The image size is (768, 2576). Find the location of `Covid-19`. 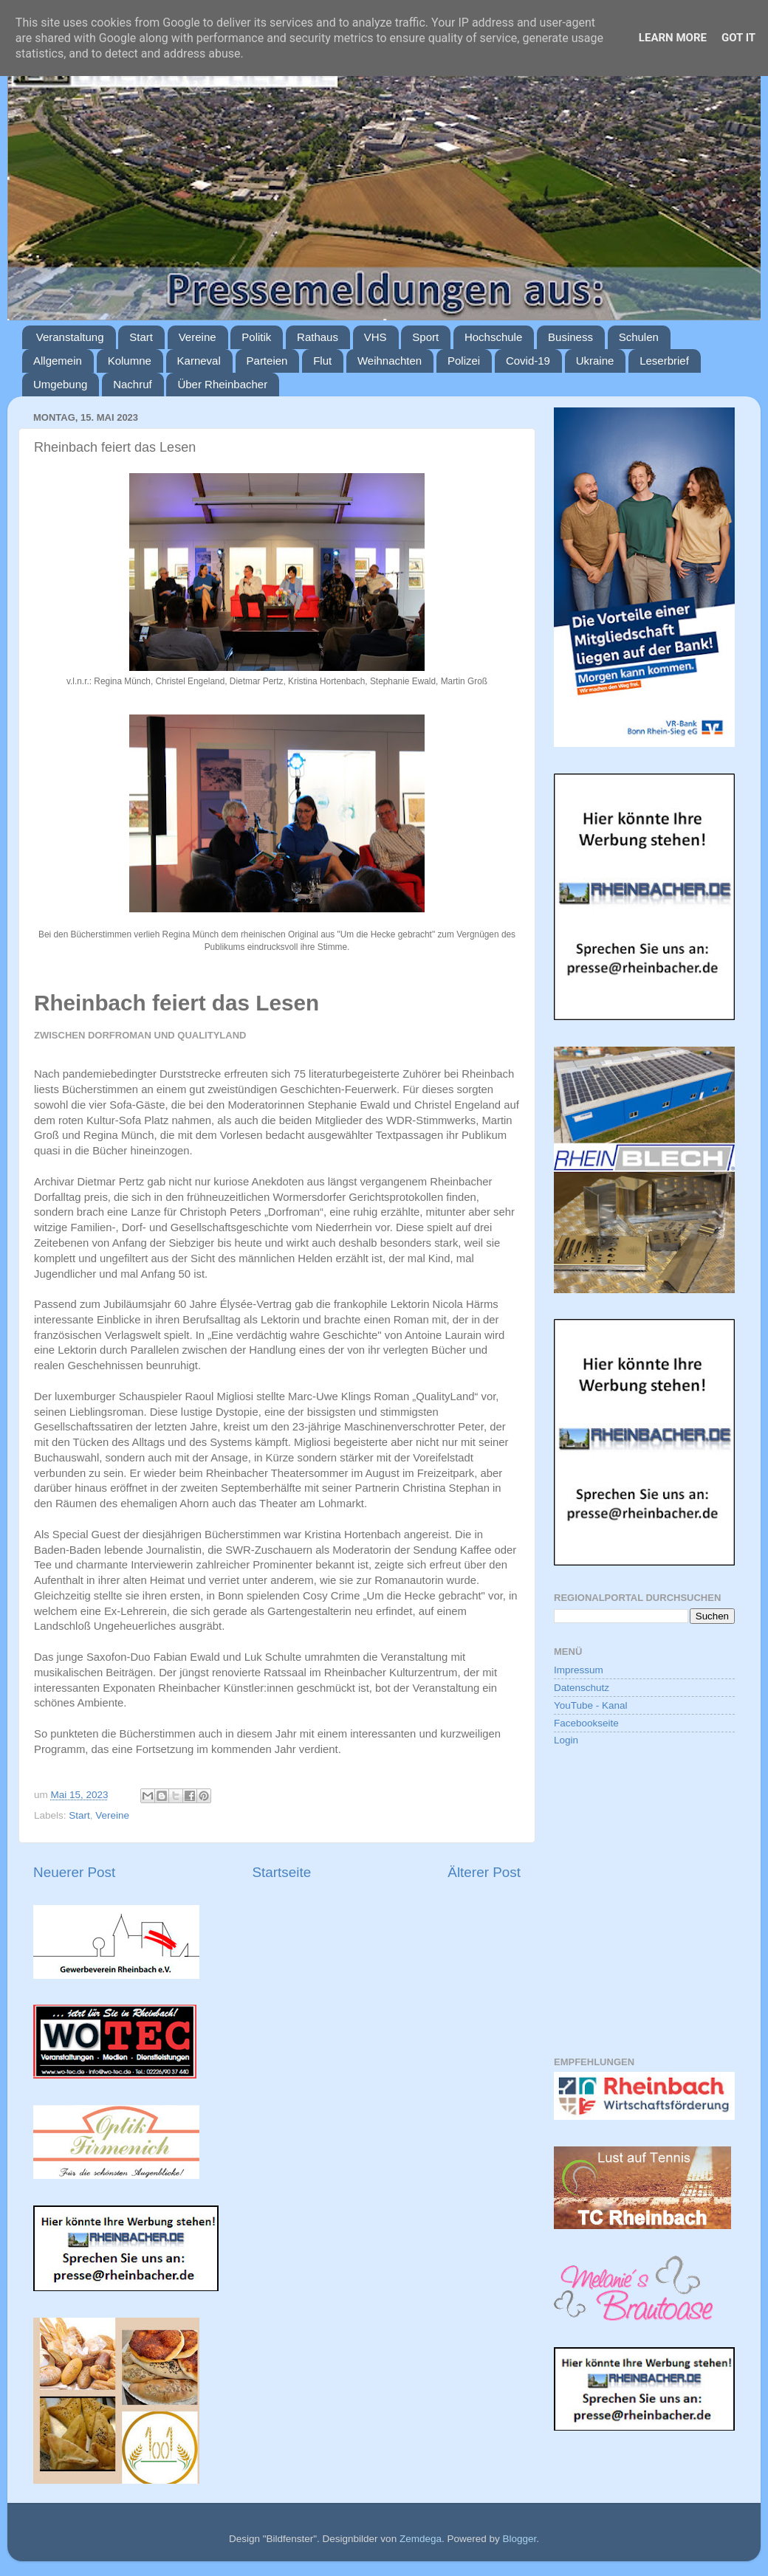

Covid-19 is located at coordinates (528, 360).